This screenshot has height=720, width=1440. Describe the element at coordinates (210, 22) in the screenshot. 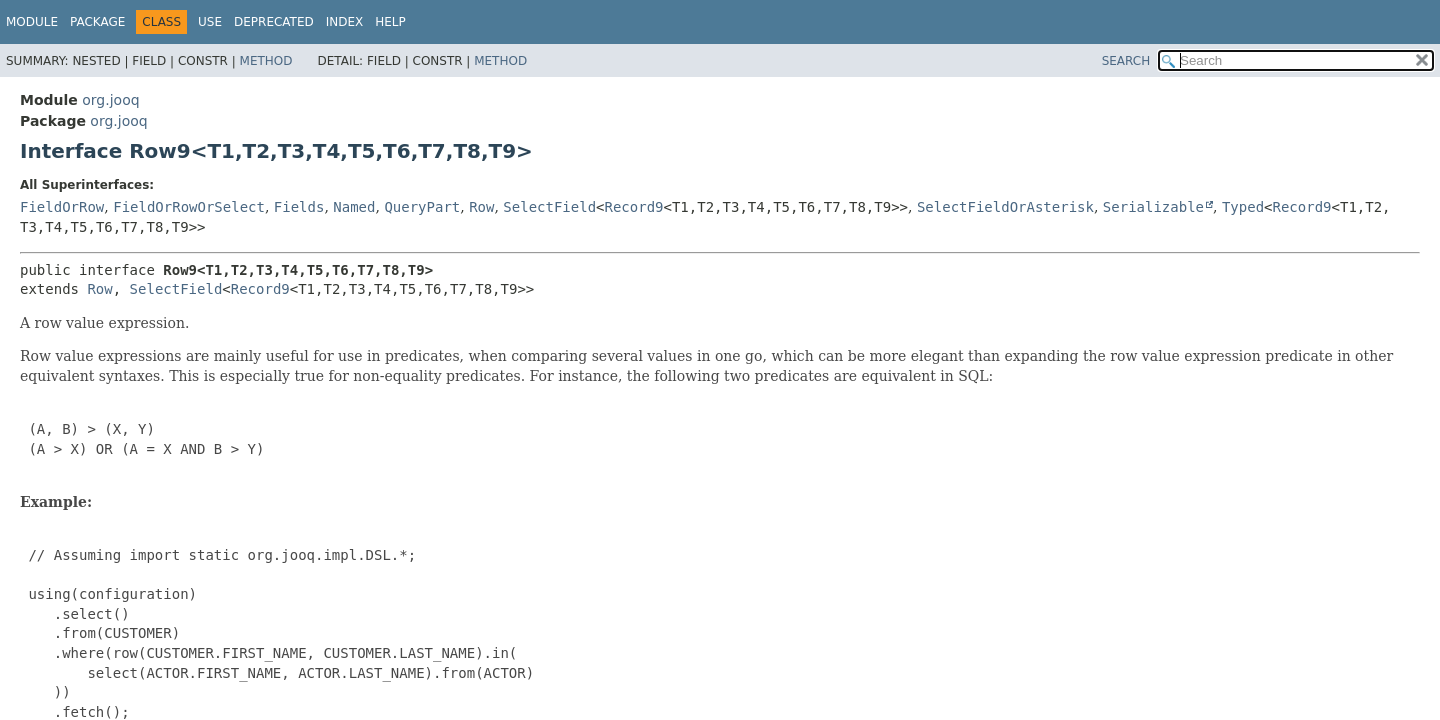

I see `Use` at that location.